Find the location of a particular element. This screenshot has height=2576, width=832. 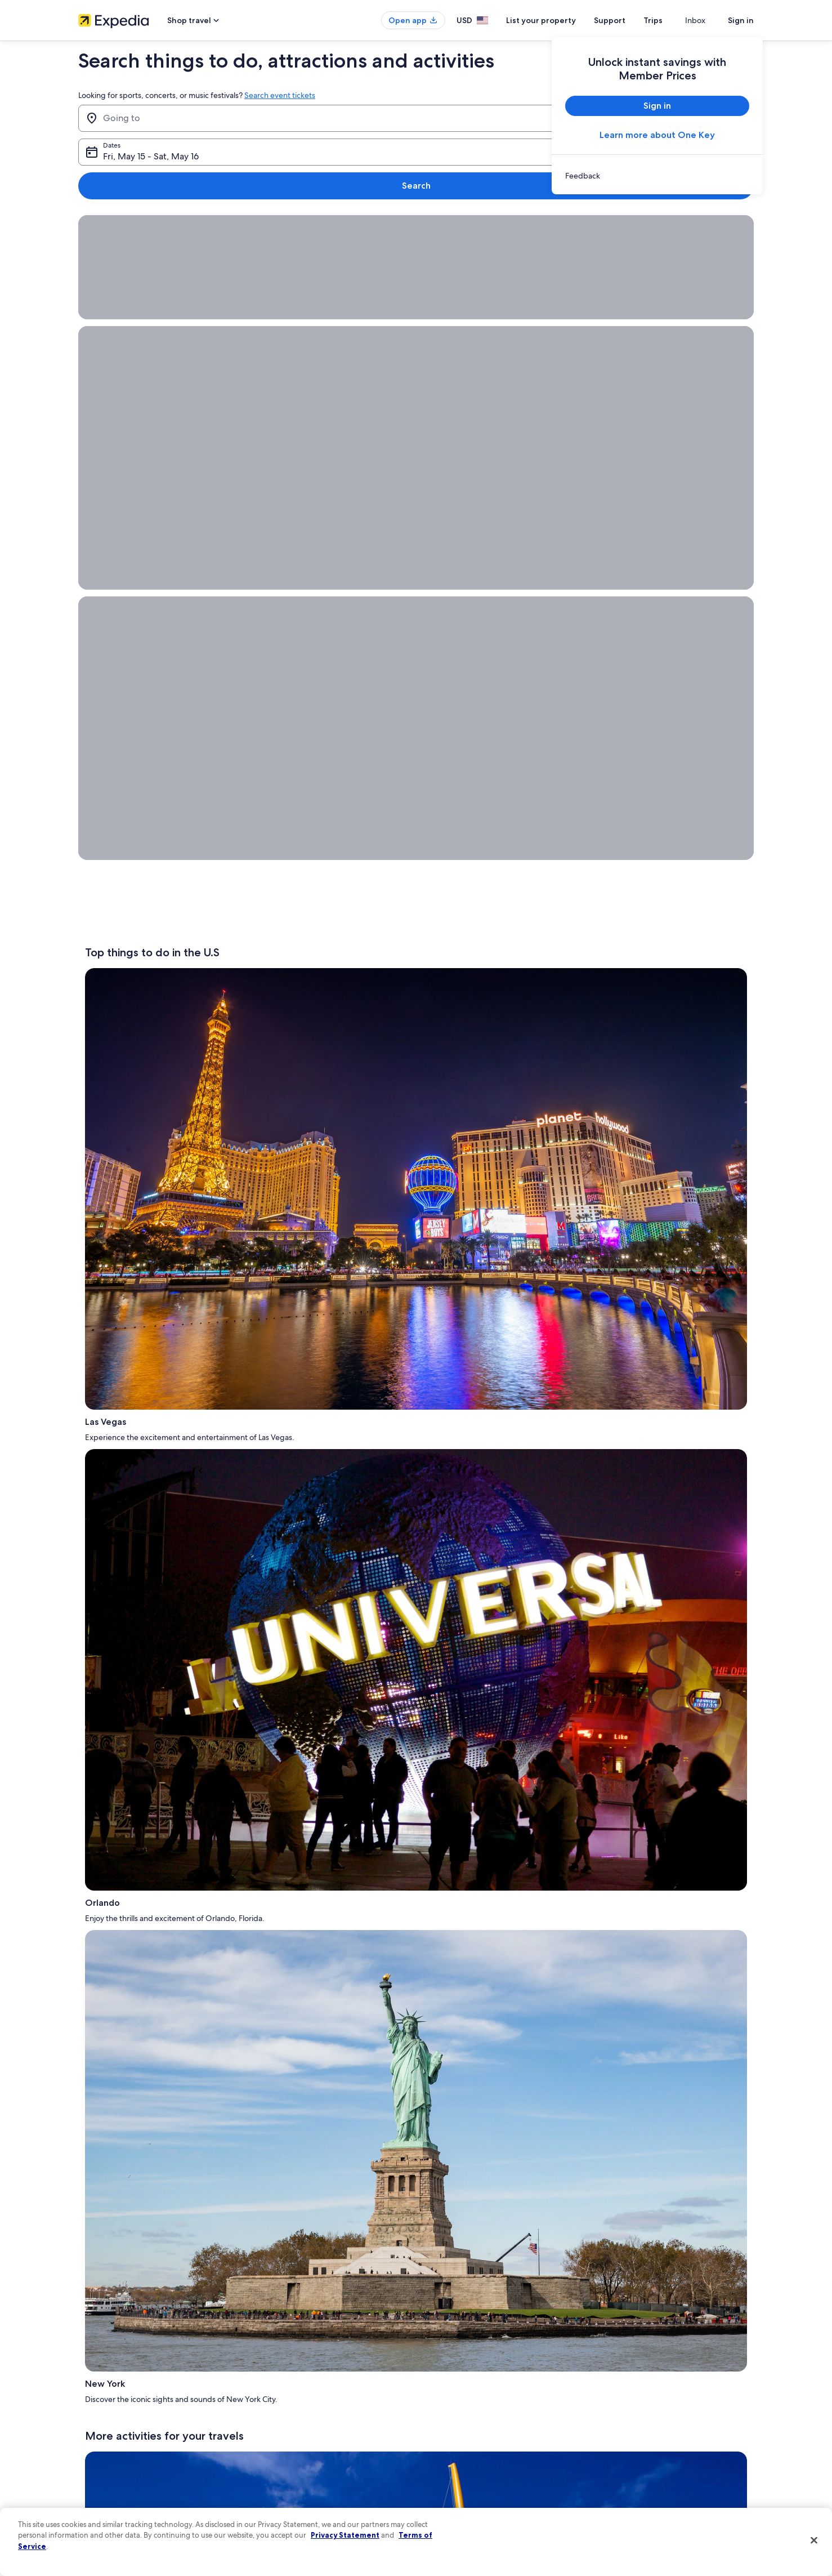

Cancel your flight [link] is located at coordinates (628, 2395).